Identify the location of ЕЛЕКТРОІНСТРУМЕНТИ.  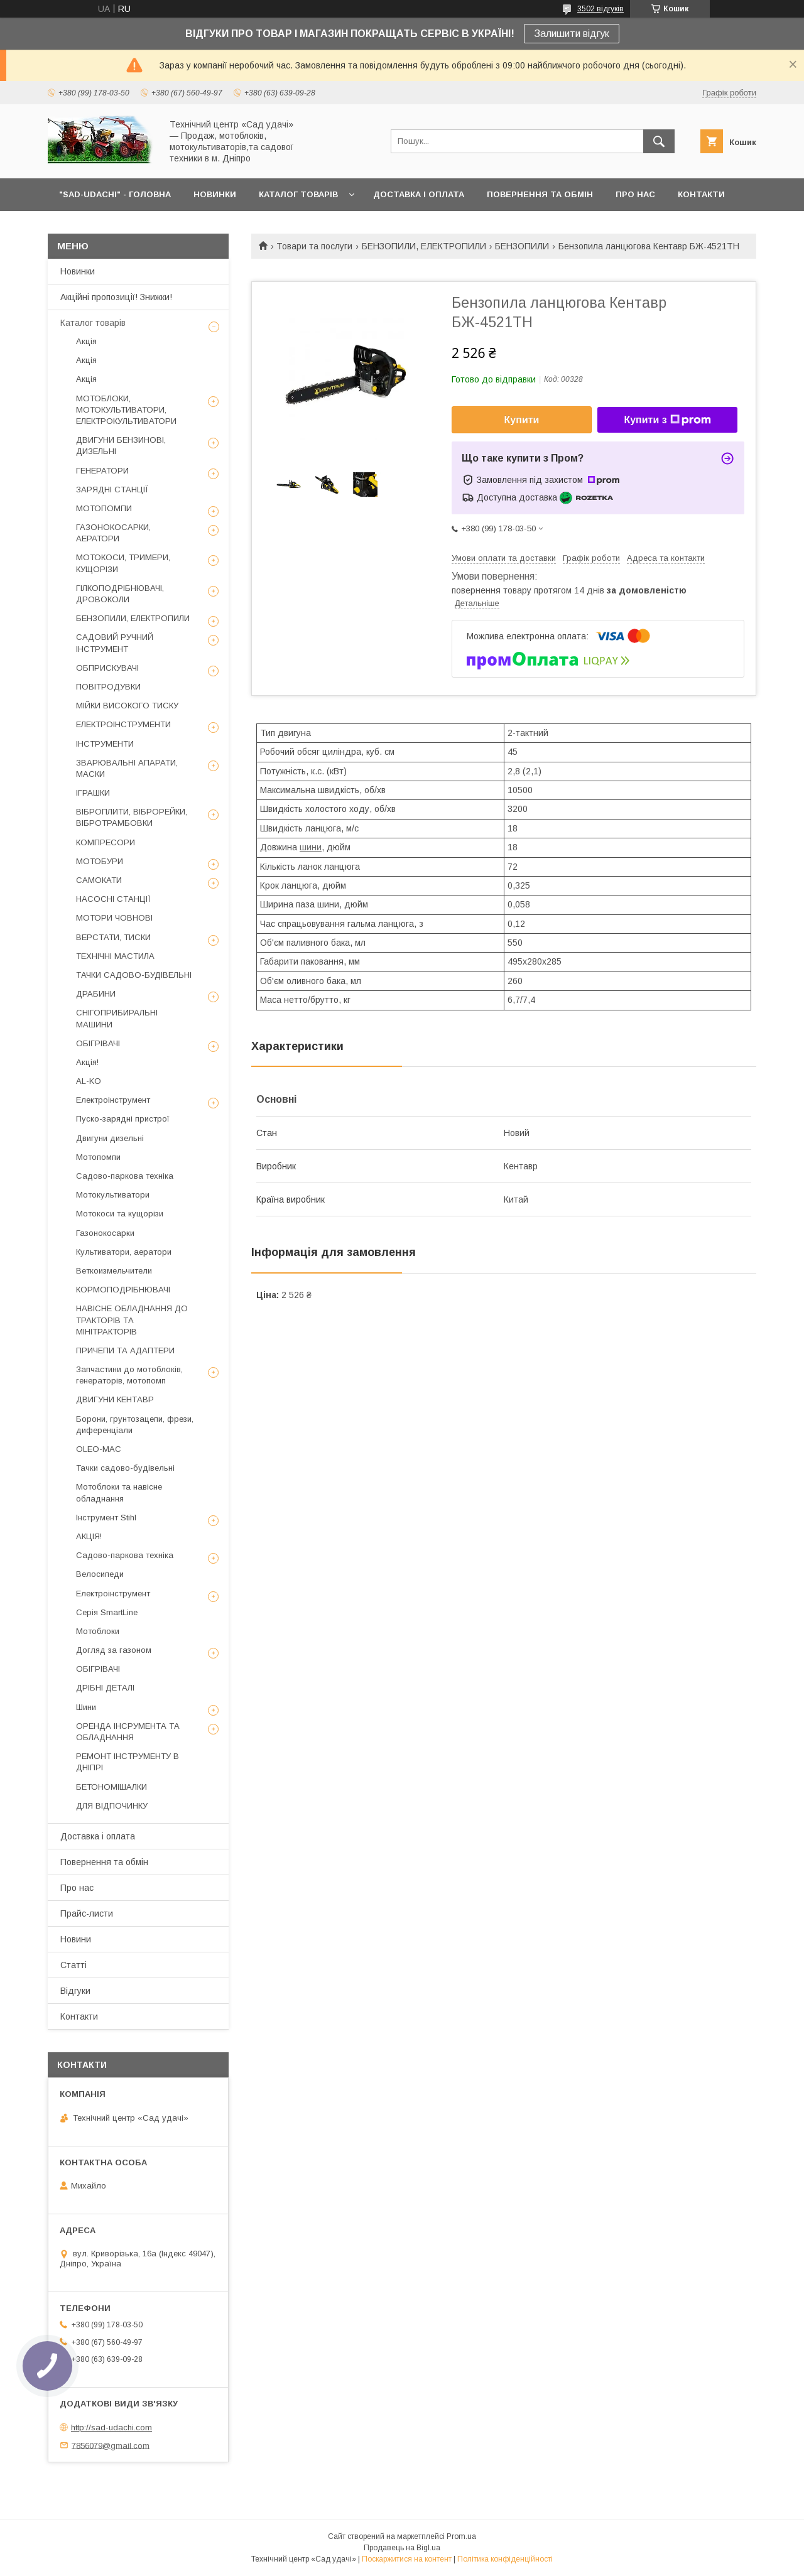
(123, 724).